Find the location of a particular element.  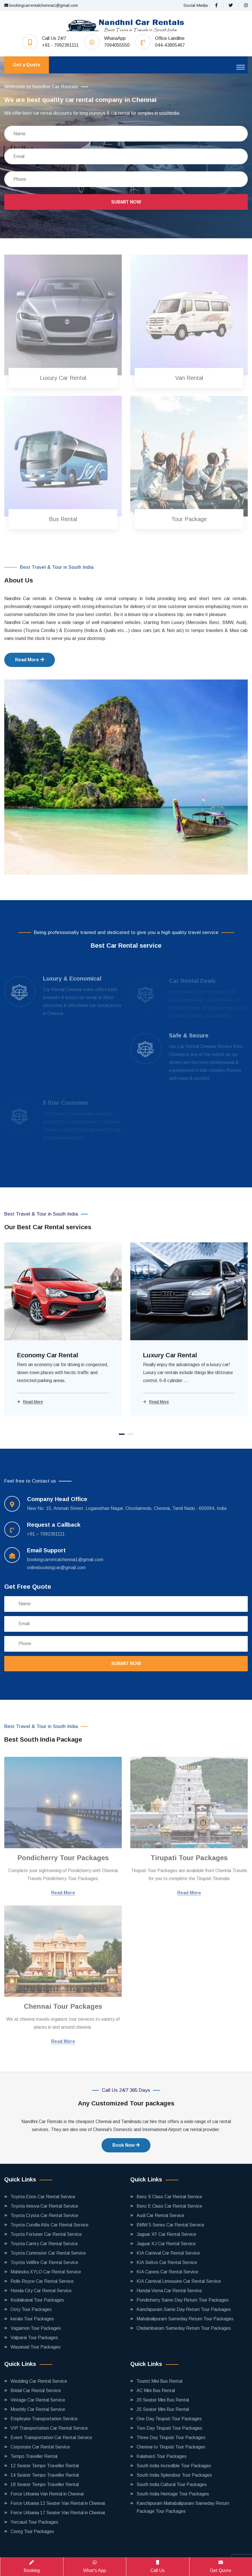

Rolls Royce Car Rental Service is located at coordinates (42, 2281).